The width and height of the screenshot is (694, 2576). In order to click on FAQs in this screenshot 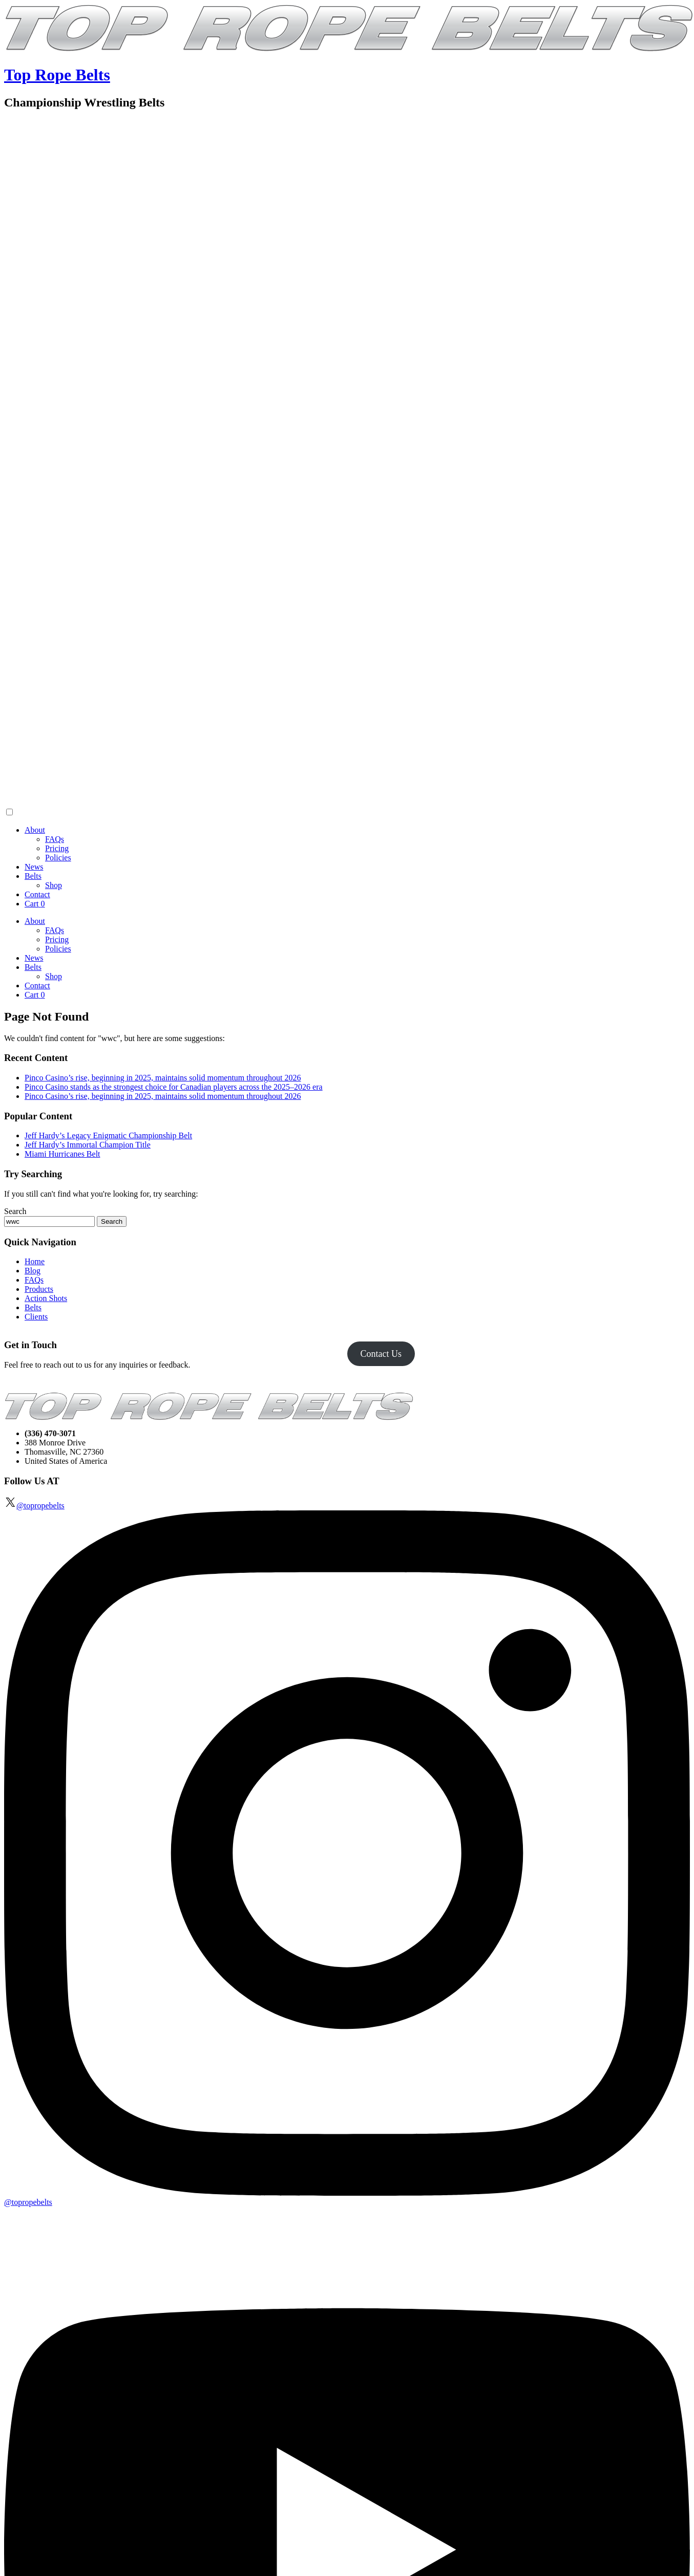, I will do `click(54, 839)`.